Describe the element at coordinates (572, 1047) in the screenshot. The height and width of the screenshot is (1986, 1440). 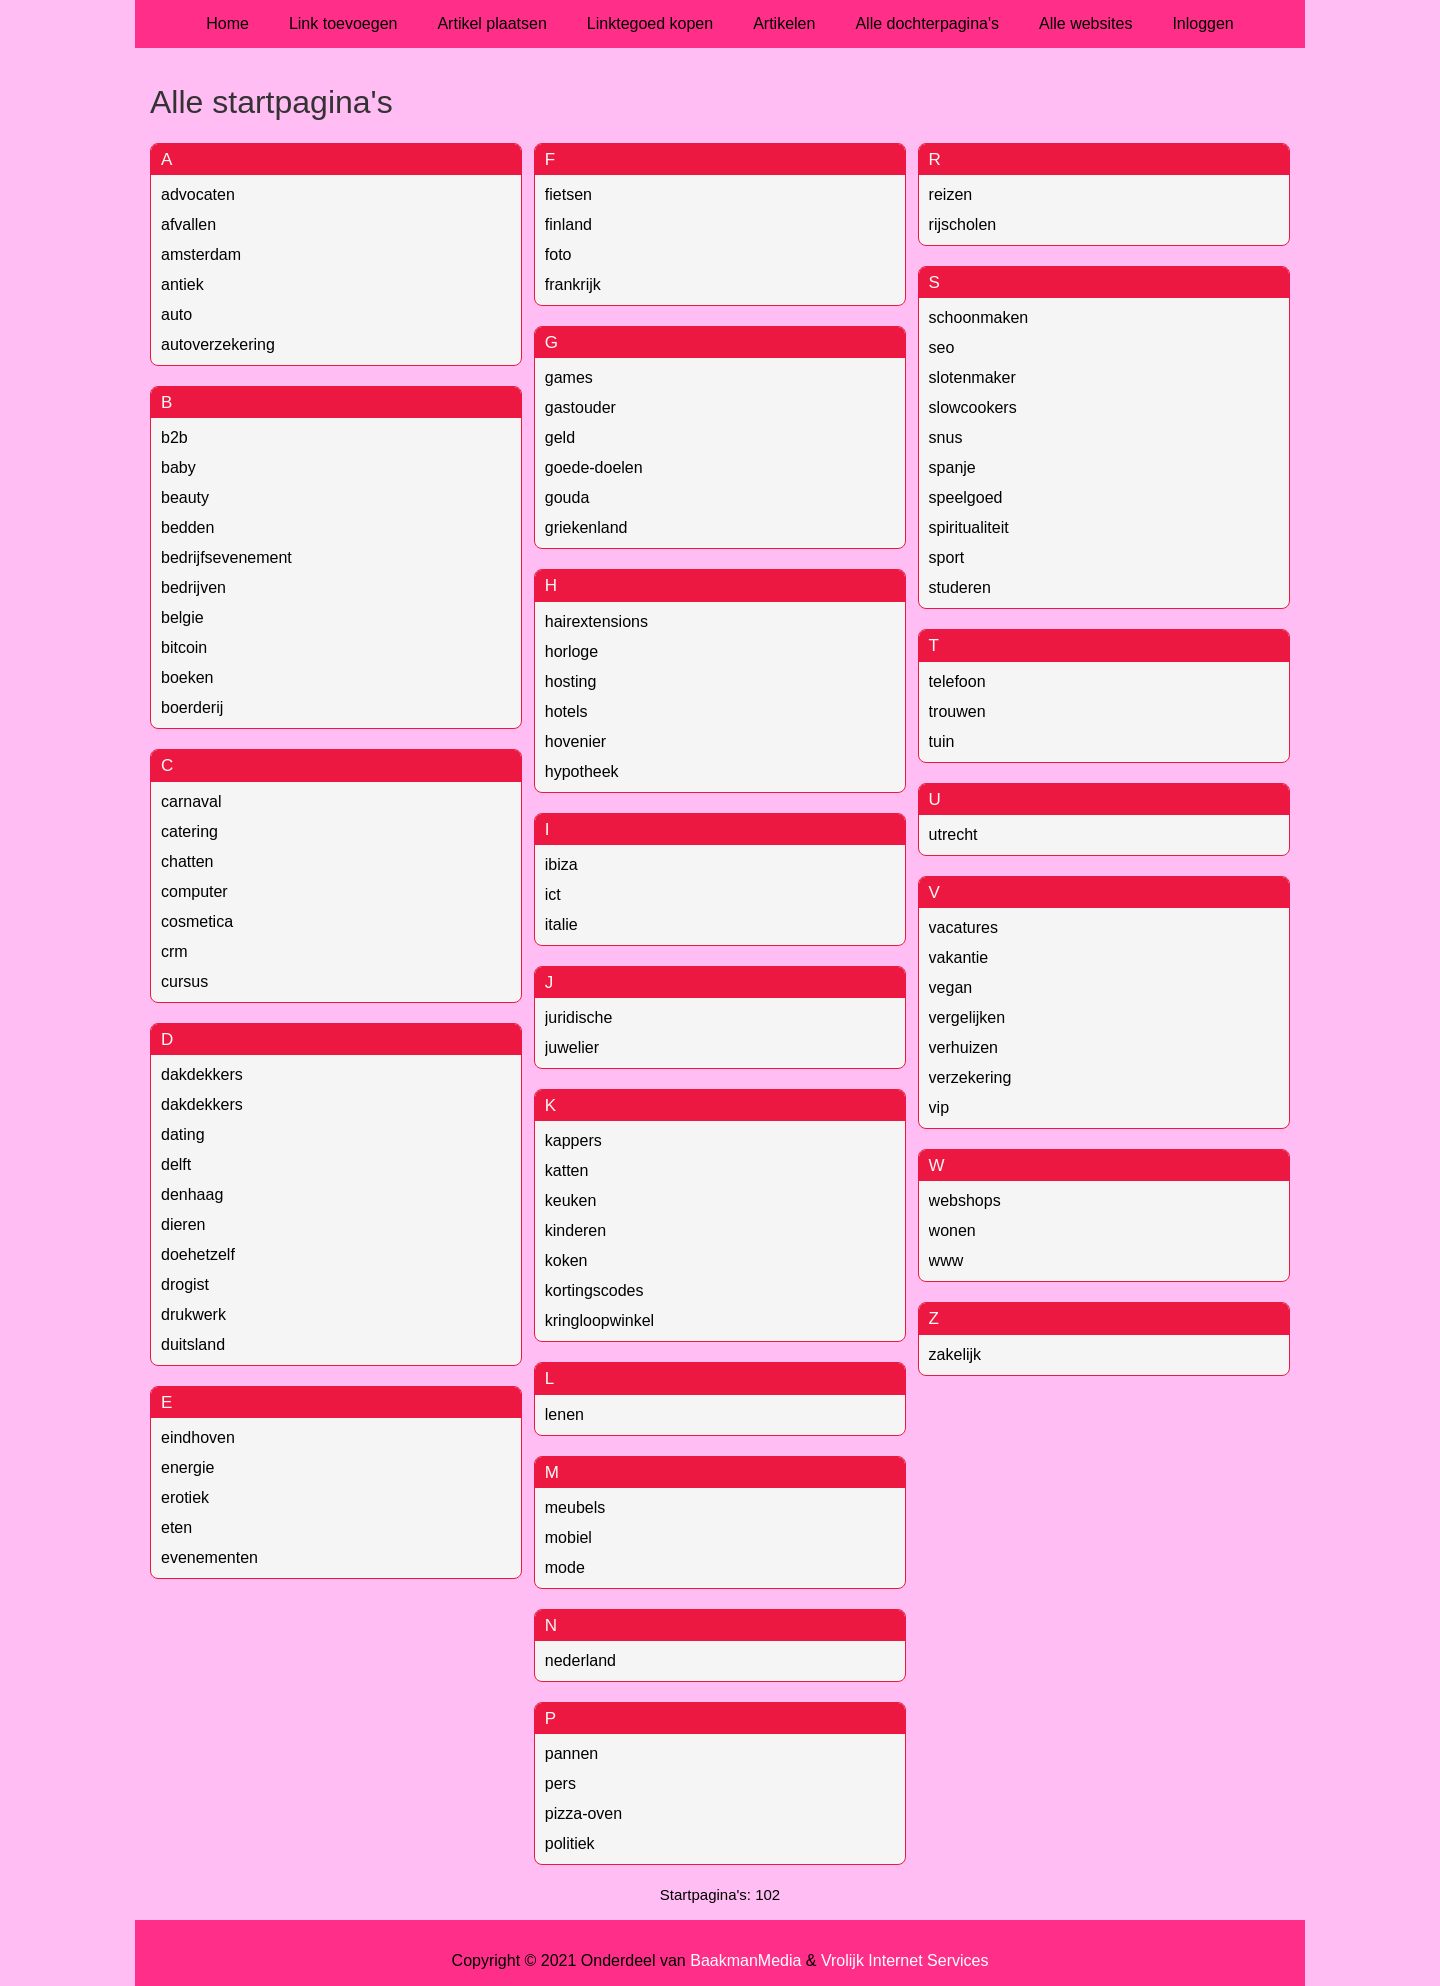
I see `juwelier` at that location.